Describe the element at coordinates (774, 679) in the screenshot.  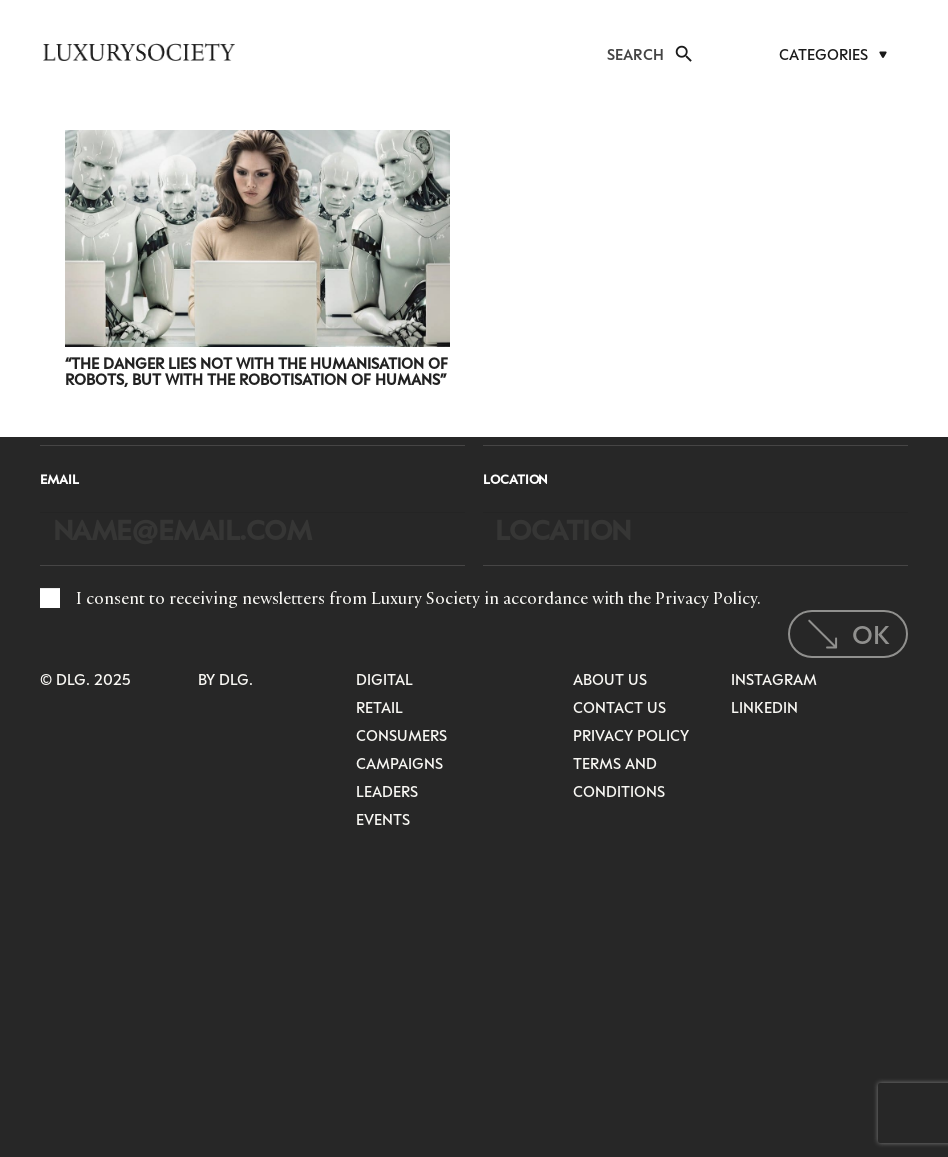
I see `Instagram` at that location.